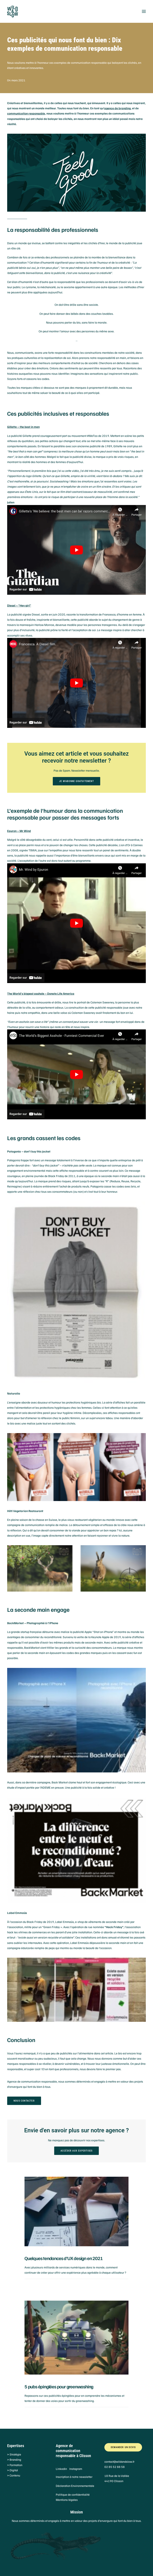 This screenshot has height=2576, width=153. Describe the element at coordinates (59, 2386) in the screenshot. I see `5 pubs épinglées pour greenwashing` at that location.